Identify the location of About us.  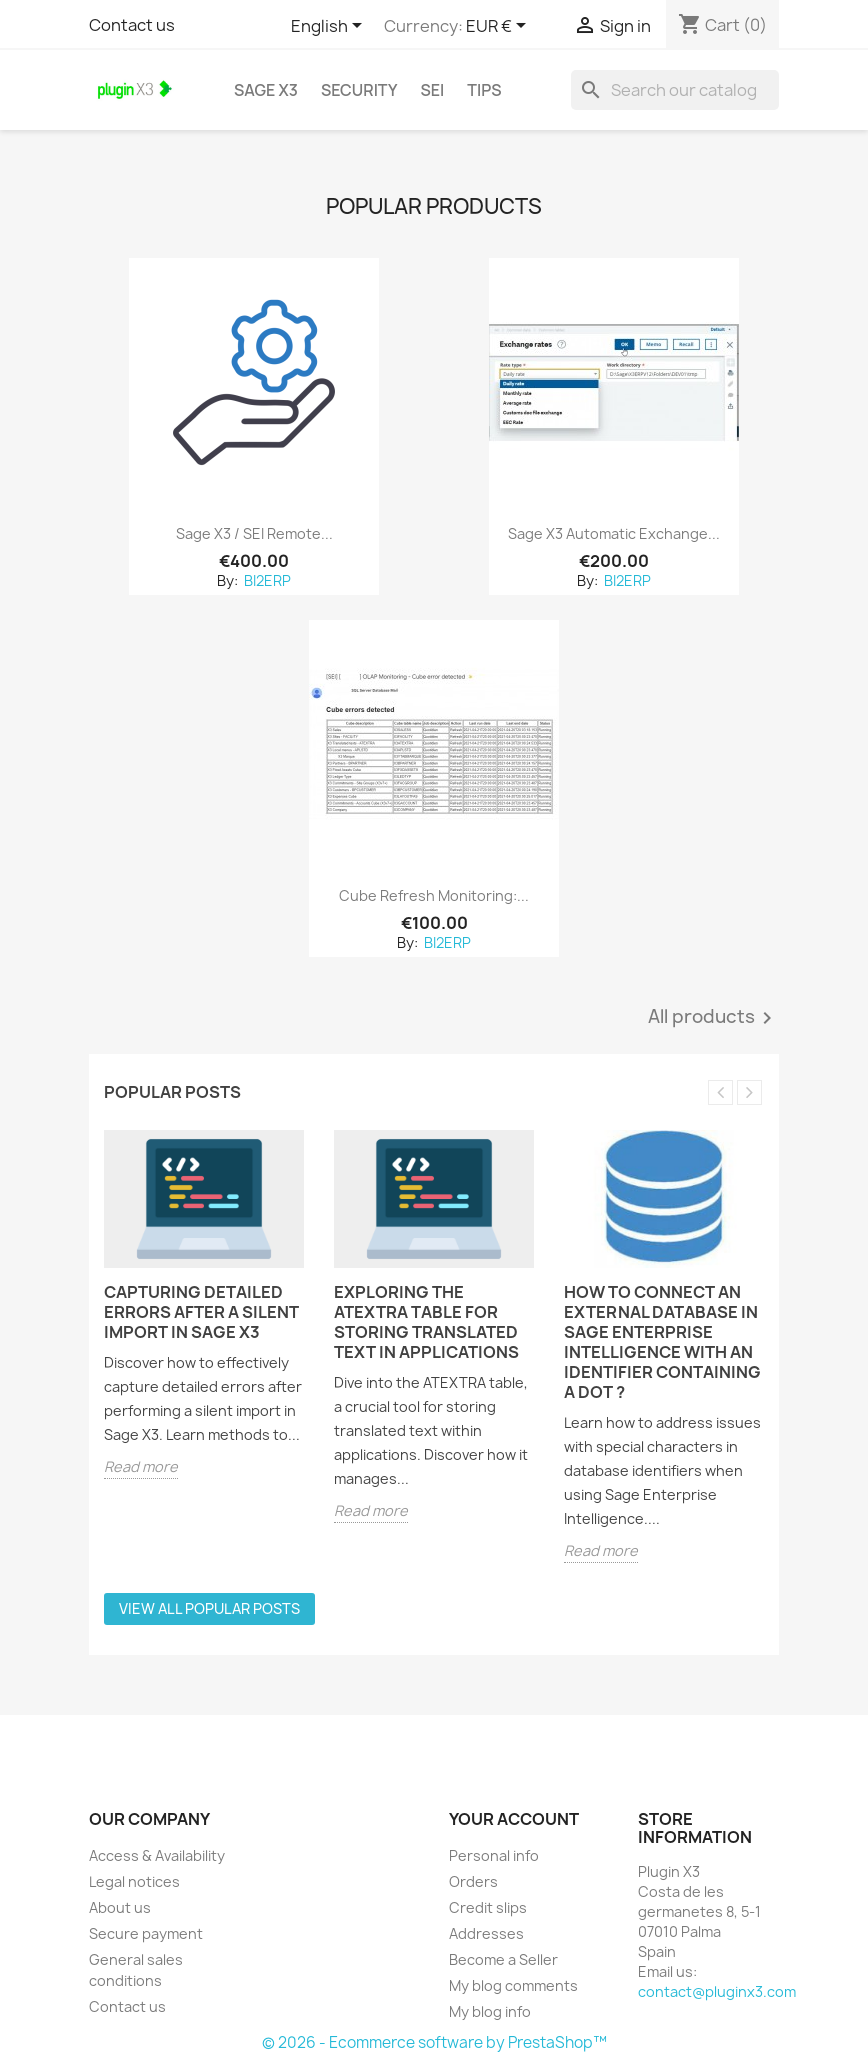
(120, 1907).